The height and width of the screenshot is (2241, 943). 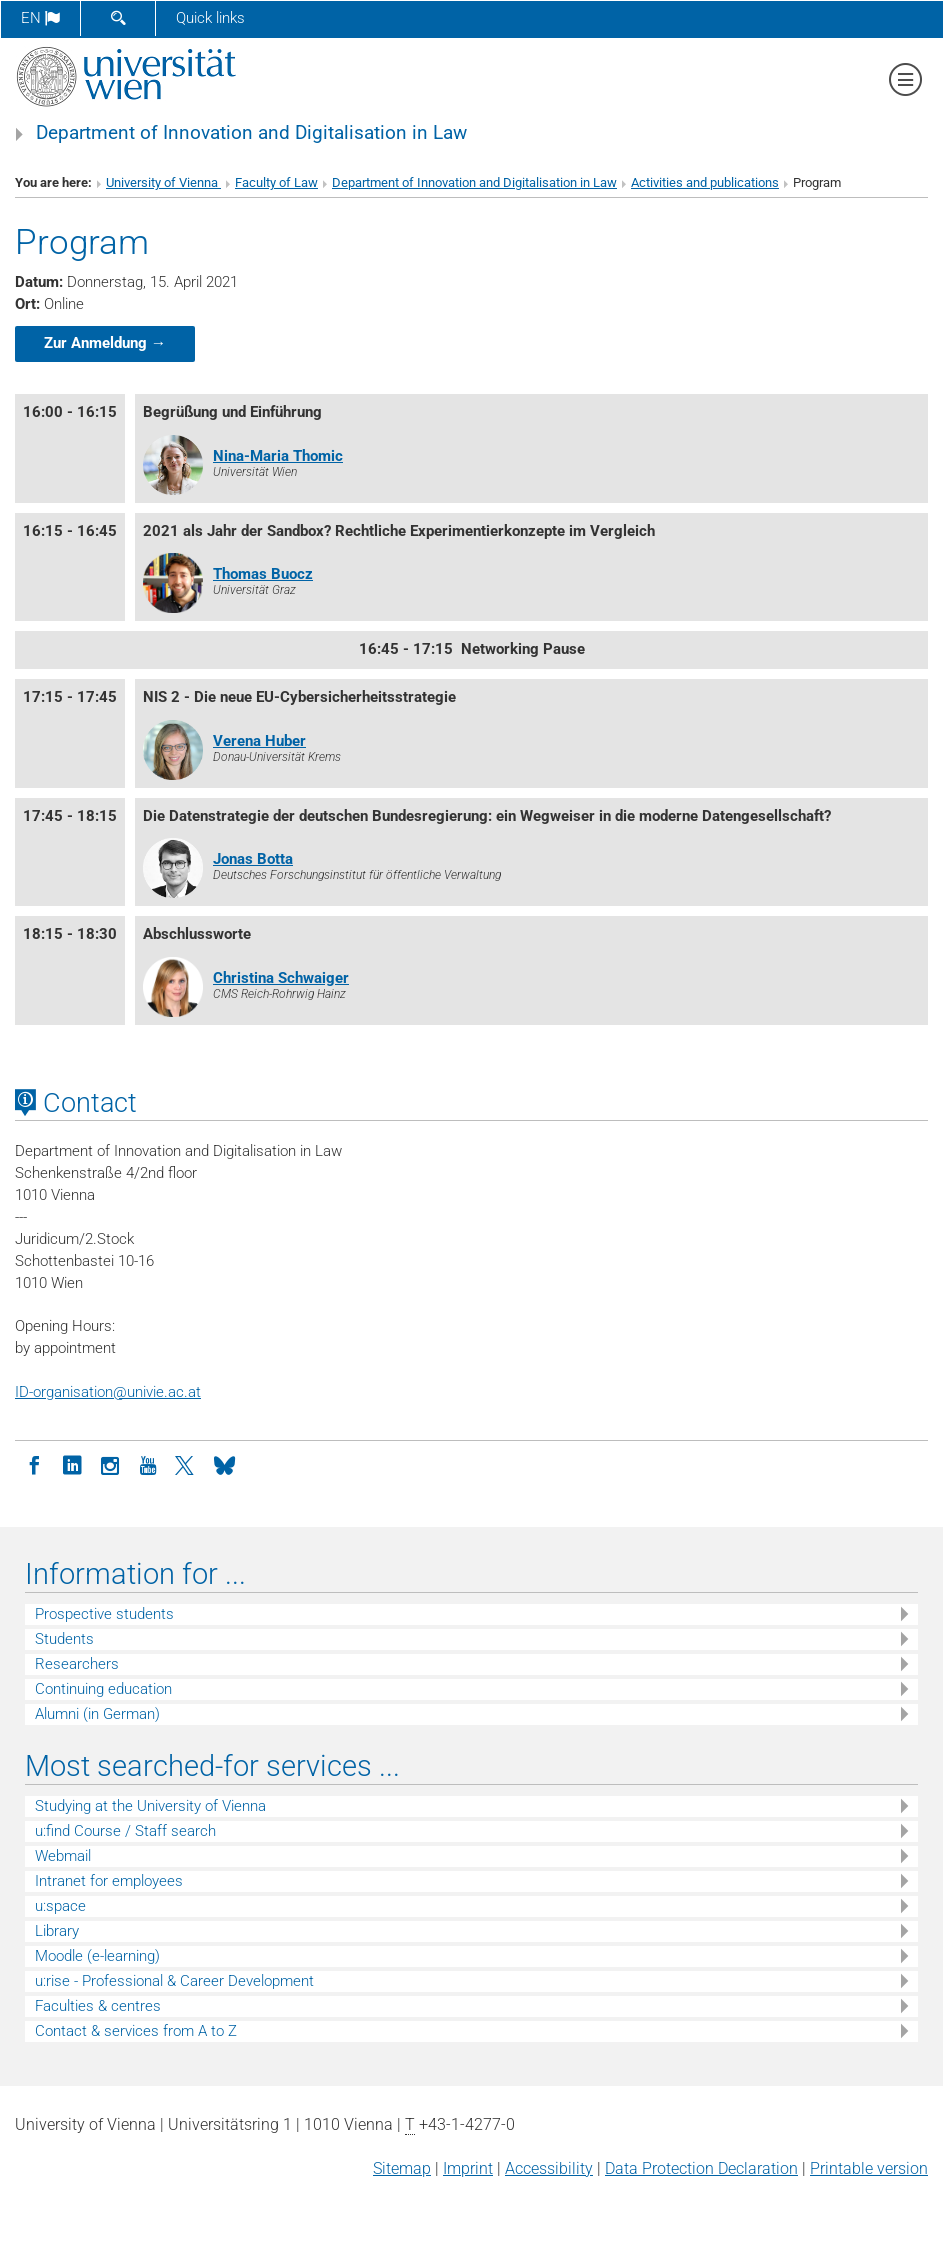 What do you see at coordinates (163, 182) in the screenshot?
I see `University of Vienna` at bounding box center [163, 182].